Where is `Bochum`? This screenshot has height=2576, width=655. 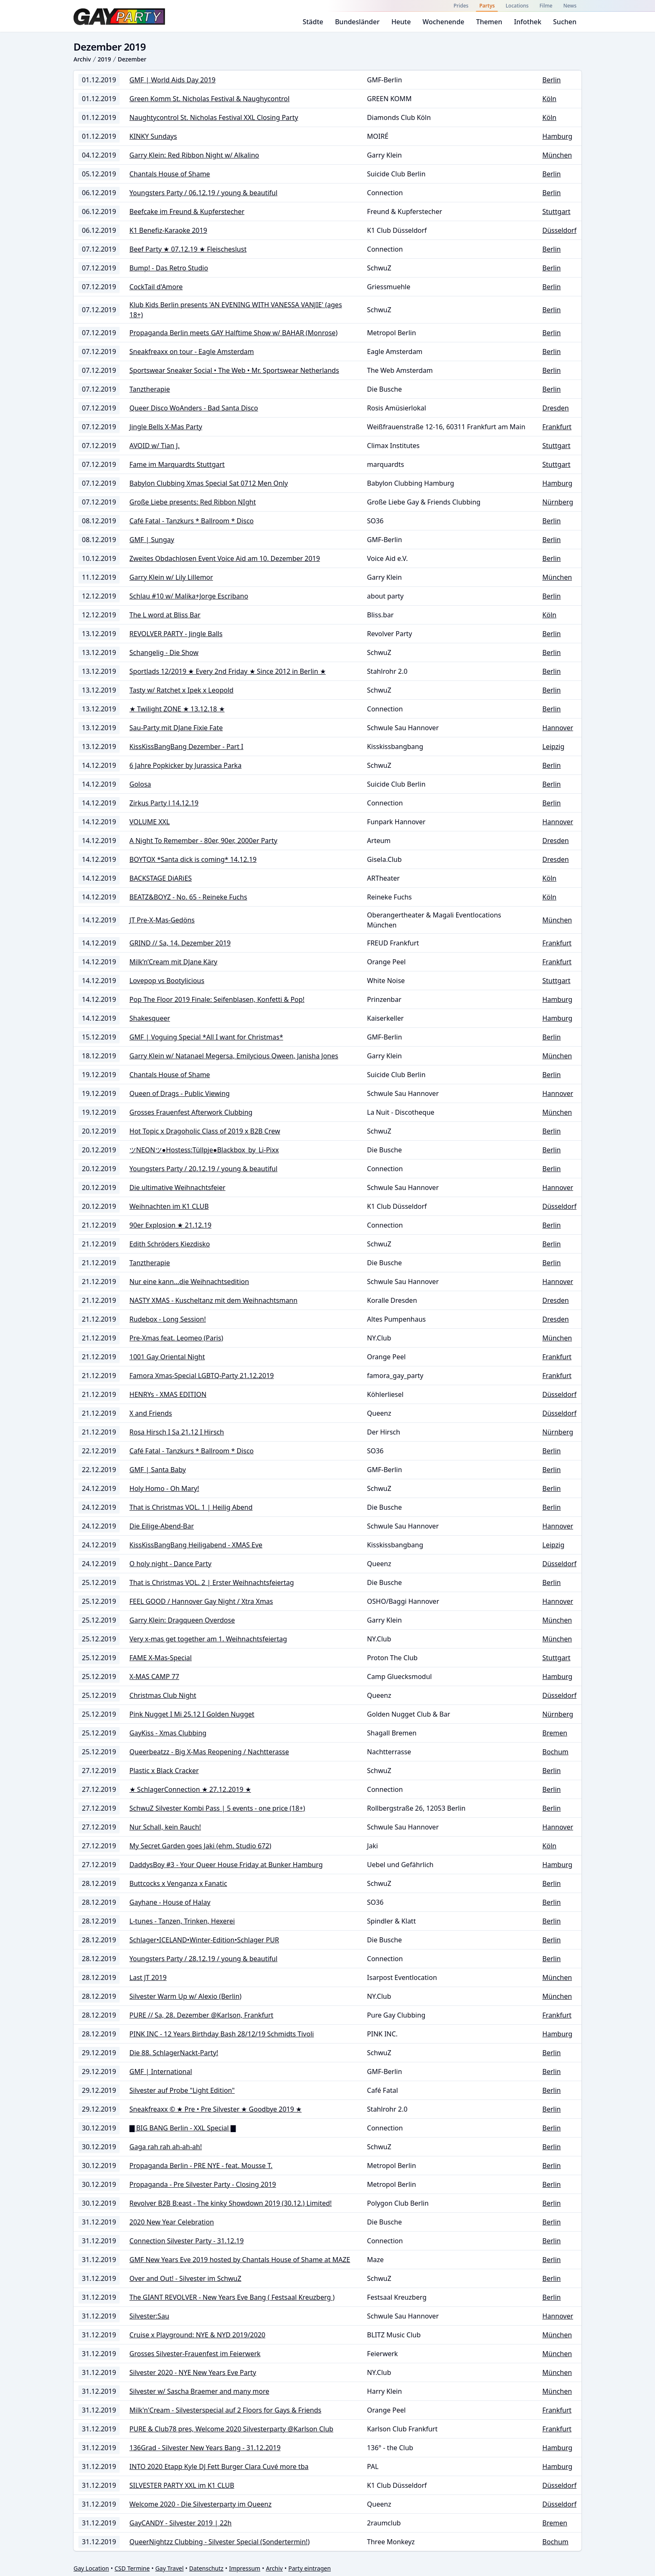 Bochum is located at coordinates (555, 1751).